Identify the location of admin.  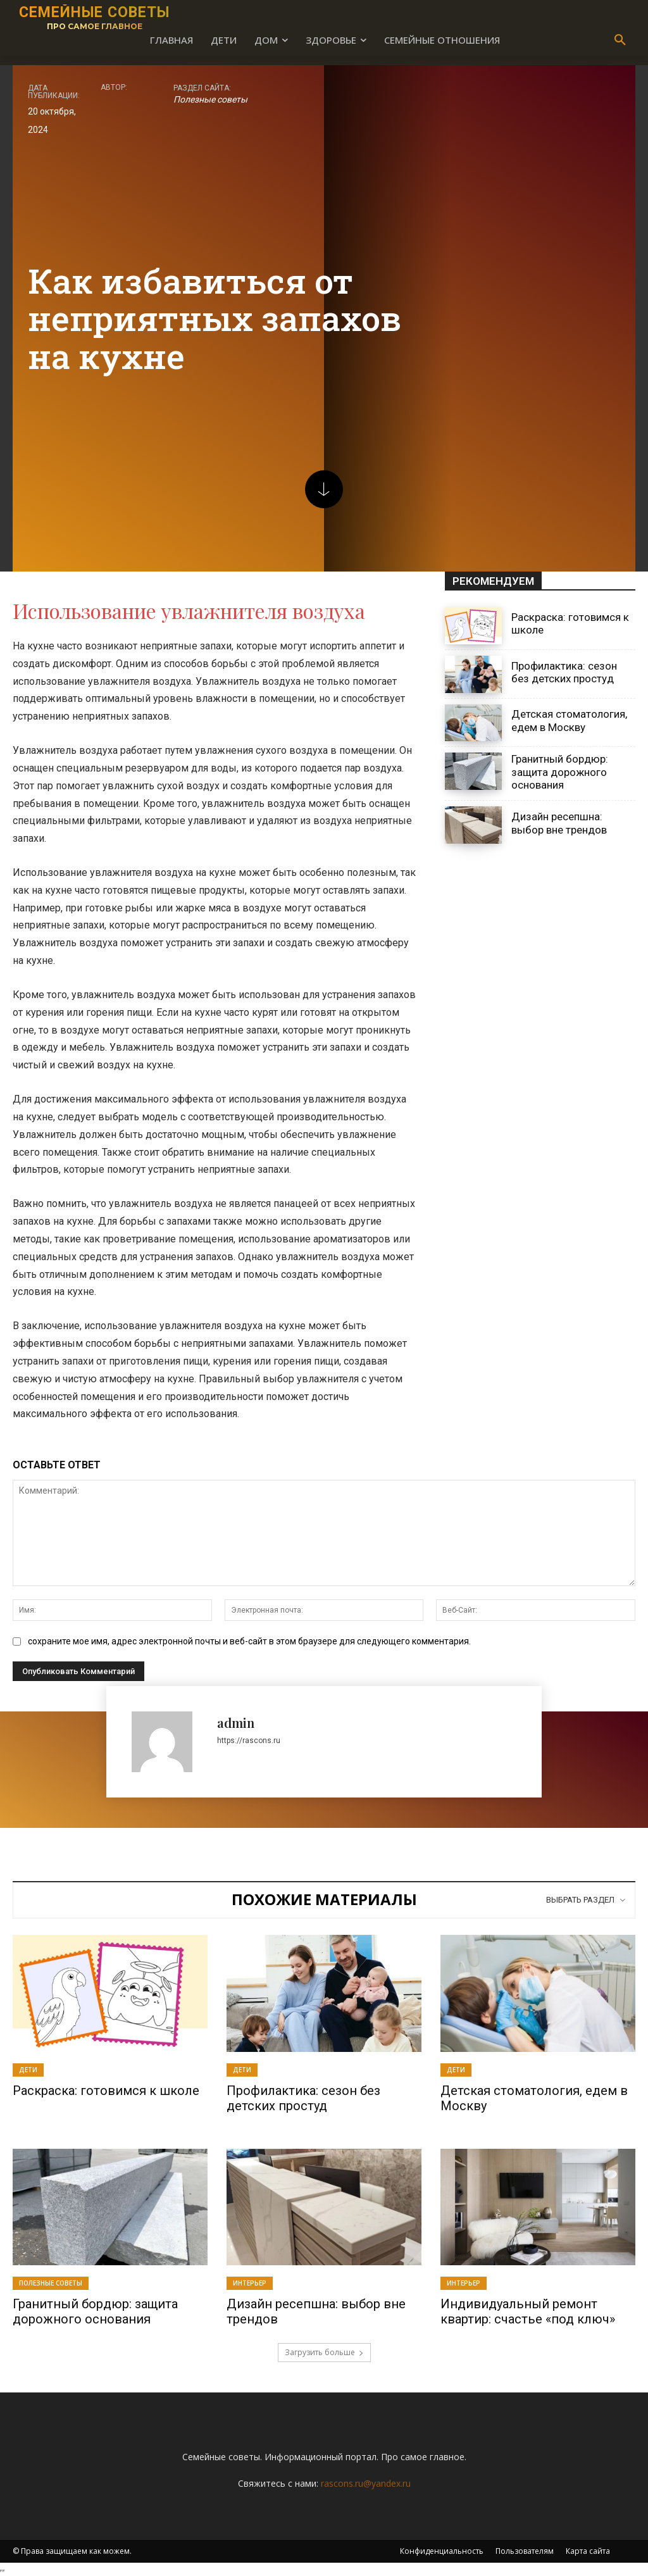
(235, 1722).